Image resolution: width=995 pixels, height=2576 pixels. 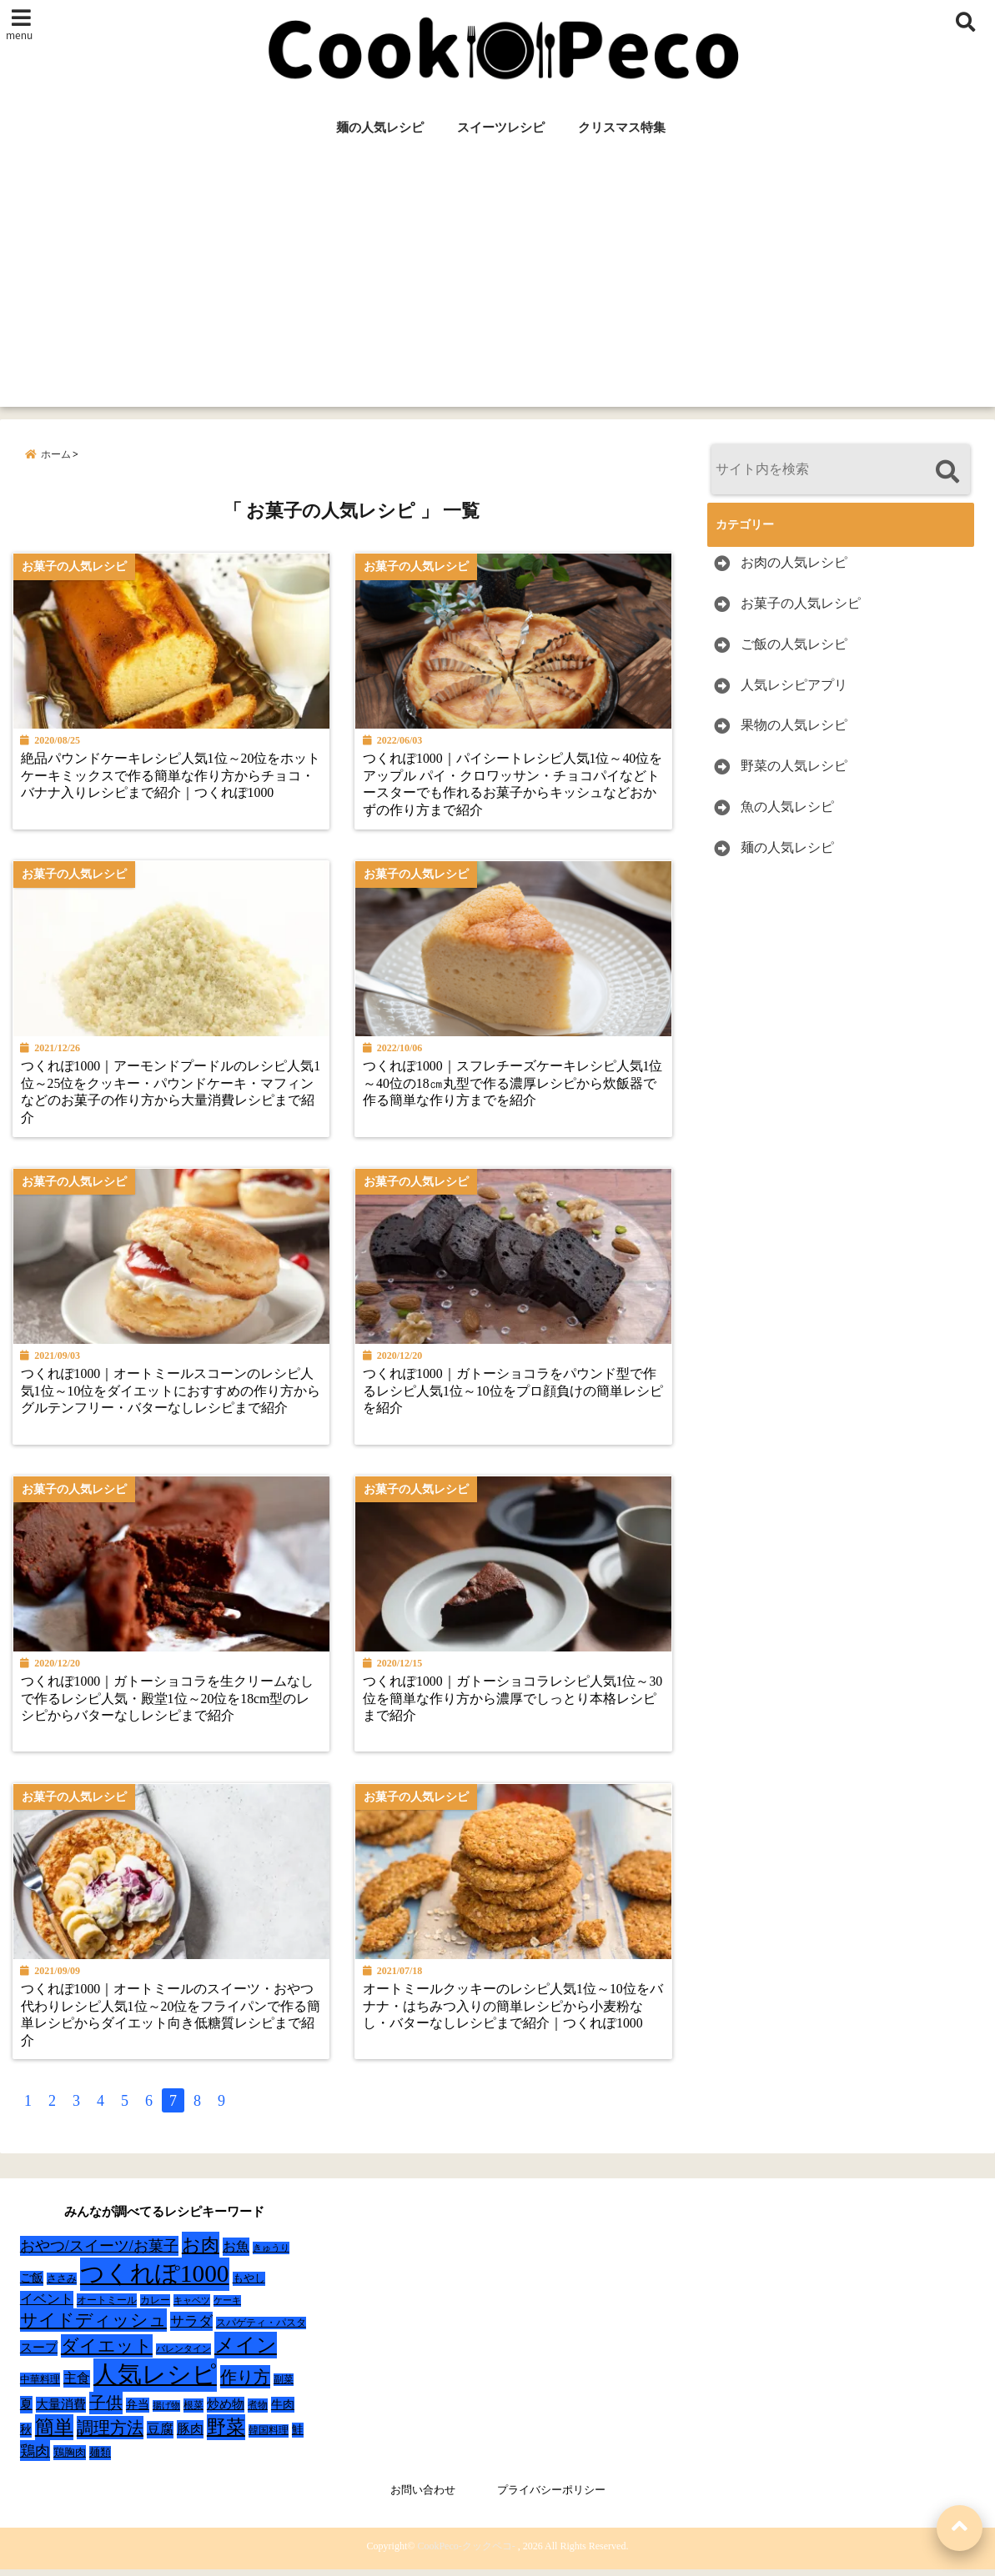 What do you see at coordinates (26, 2411) in the screenshot?
I see `夏 [夏 (51個の項目)]` at bounding box center [26, 2411].